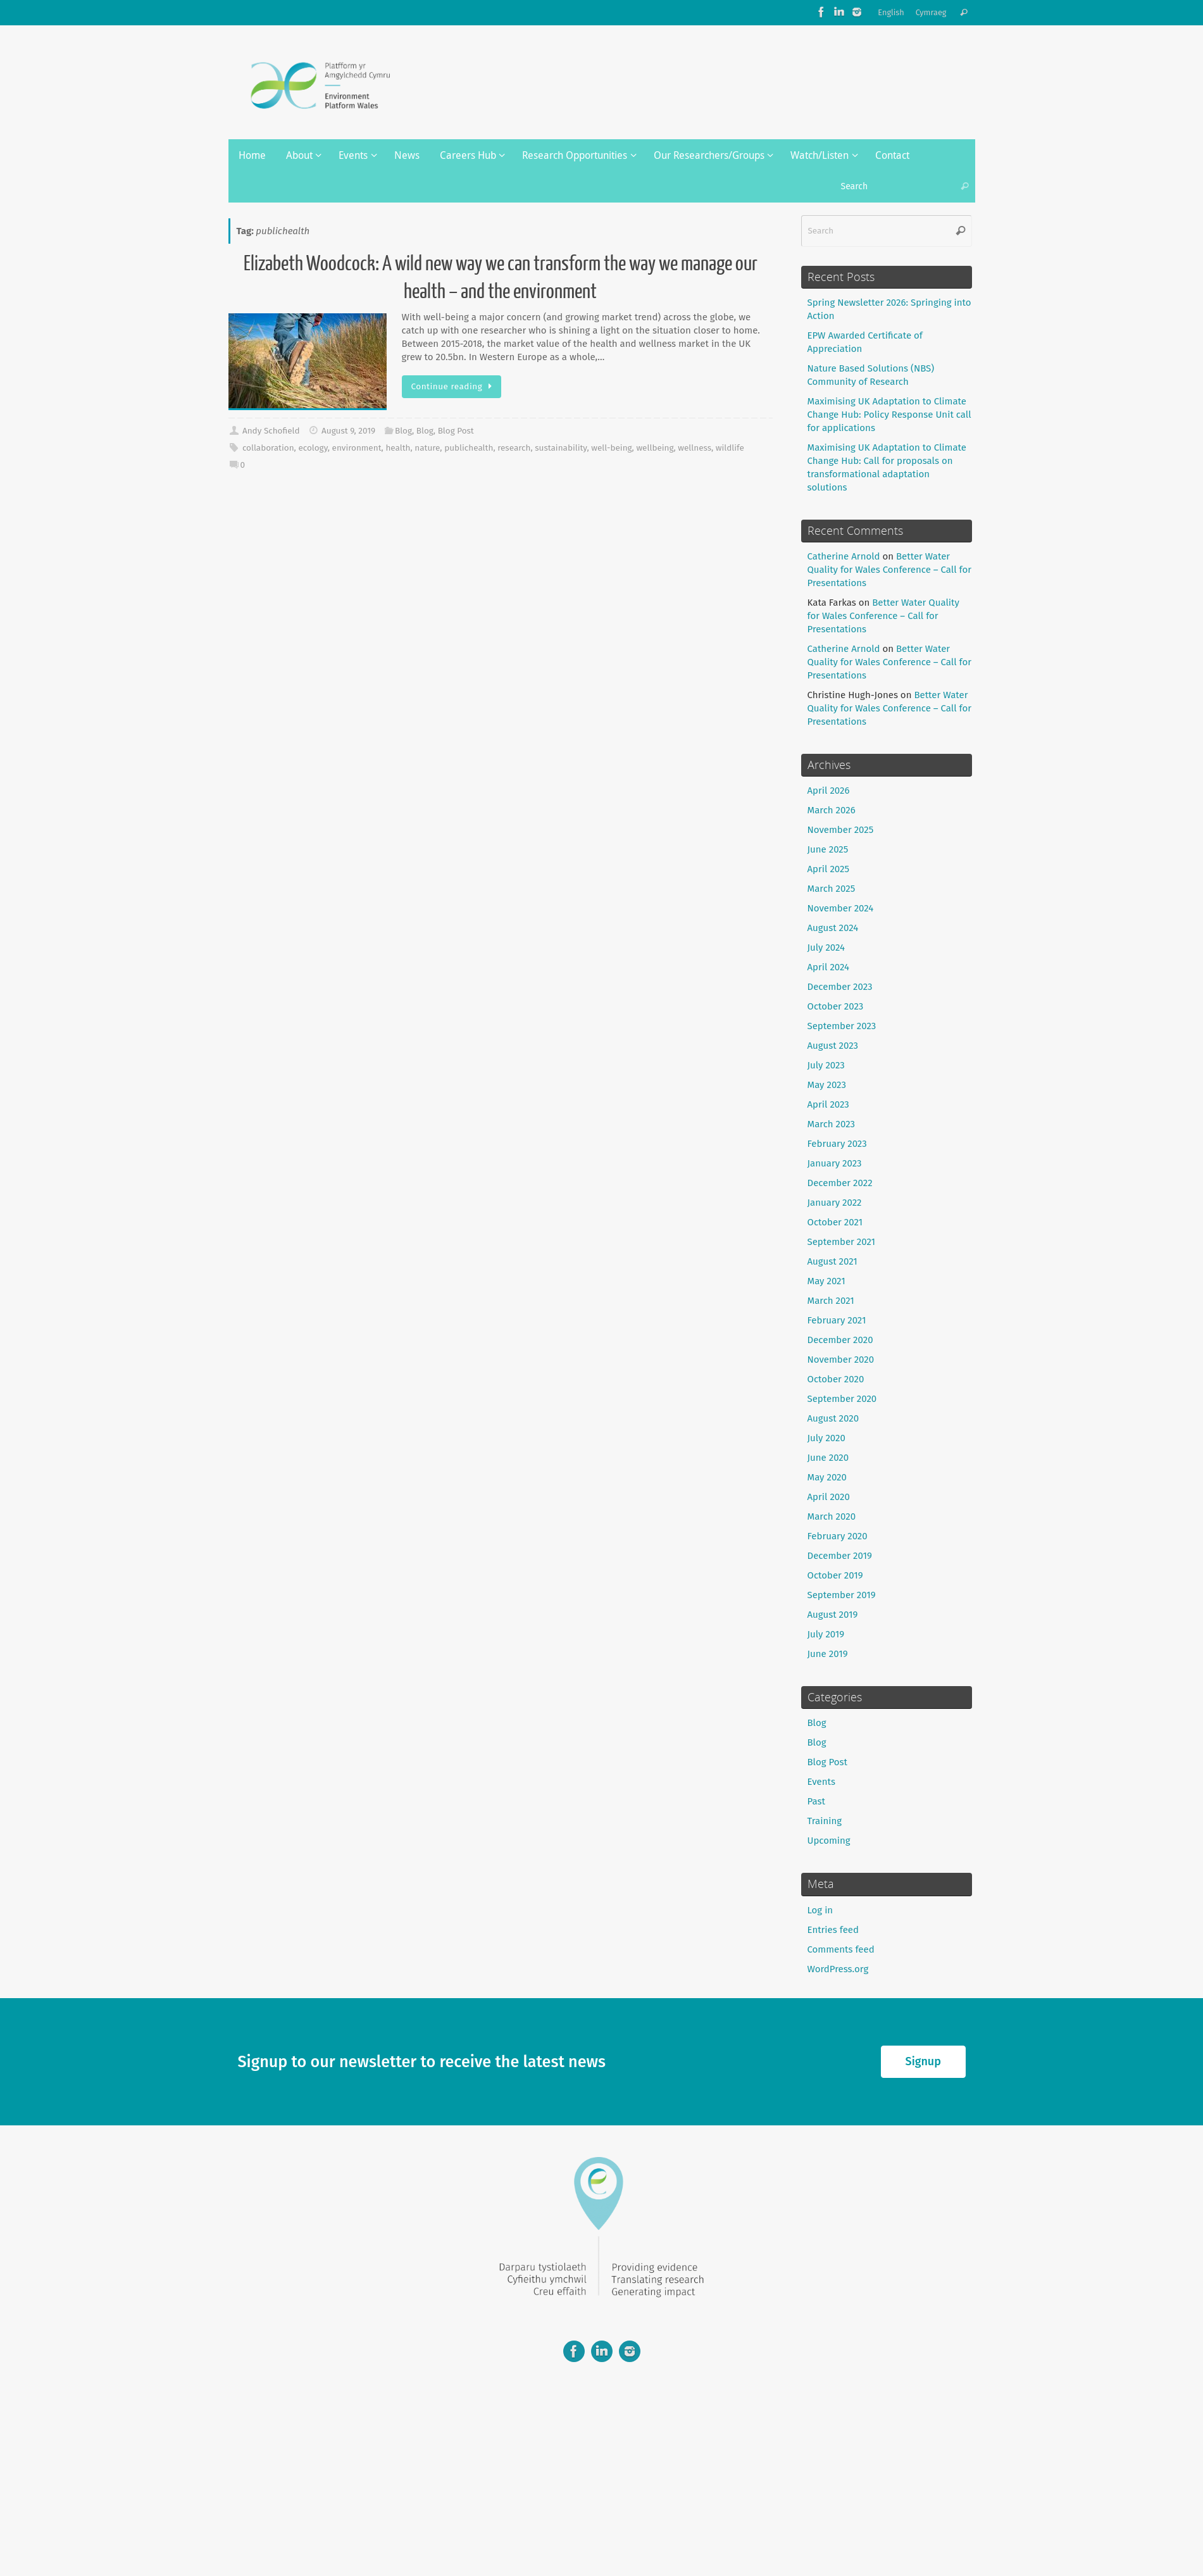 The height and width of the screenshot is (2576, 1203). I want to click on June 2019, so click(827, 1654).